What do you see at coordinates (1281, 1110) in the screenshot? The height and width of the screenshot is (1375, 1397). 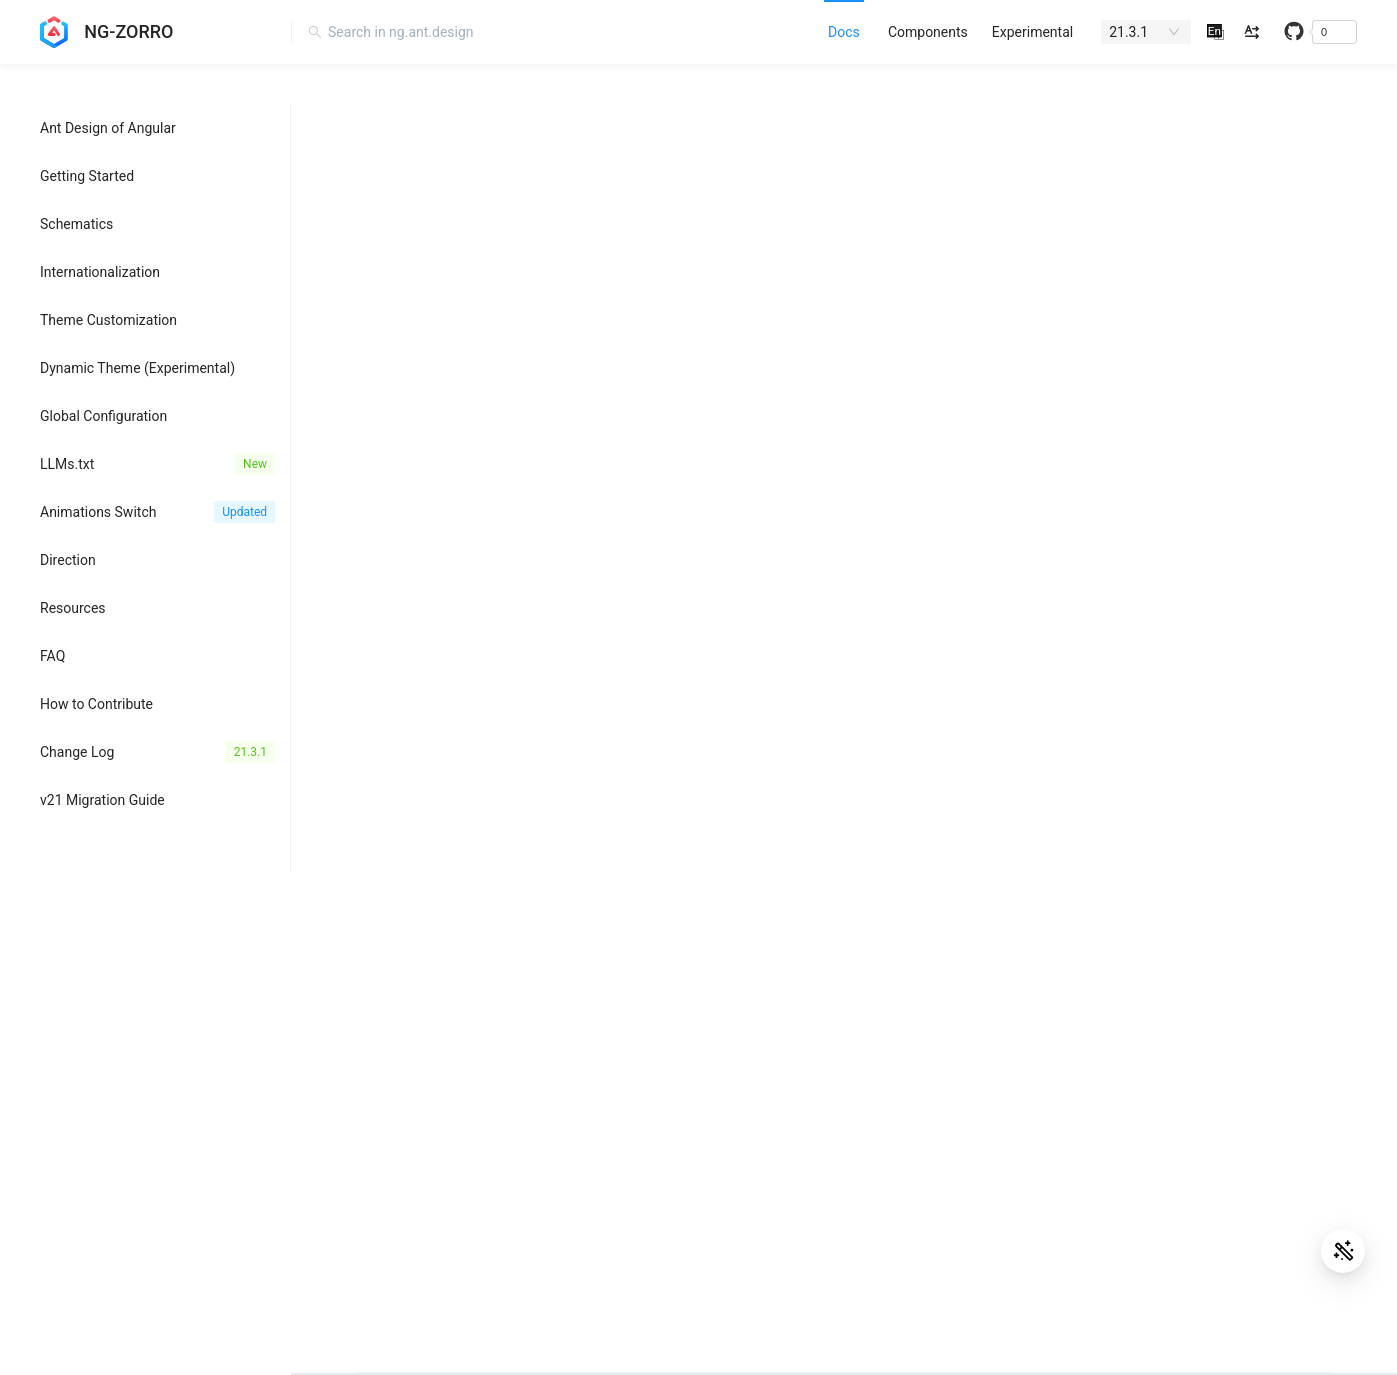 I see `Bug Report` at bounding box center [1281, 1110].